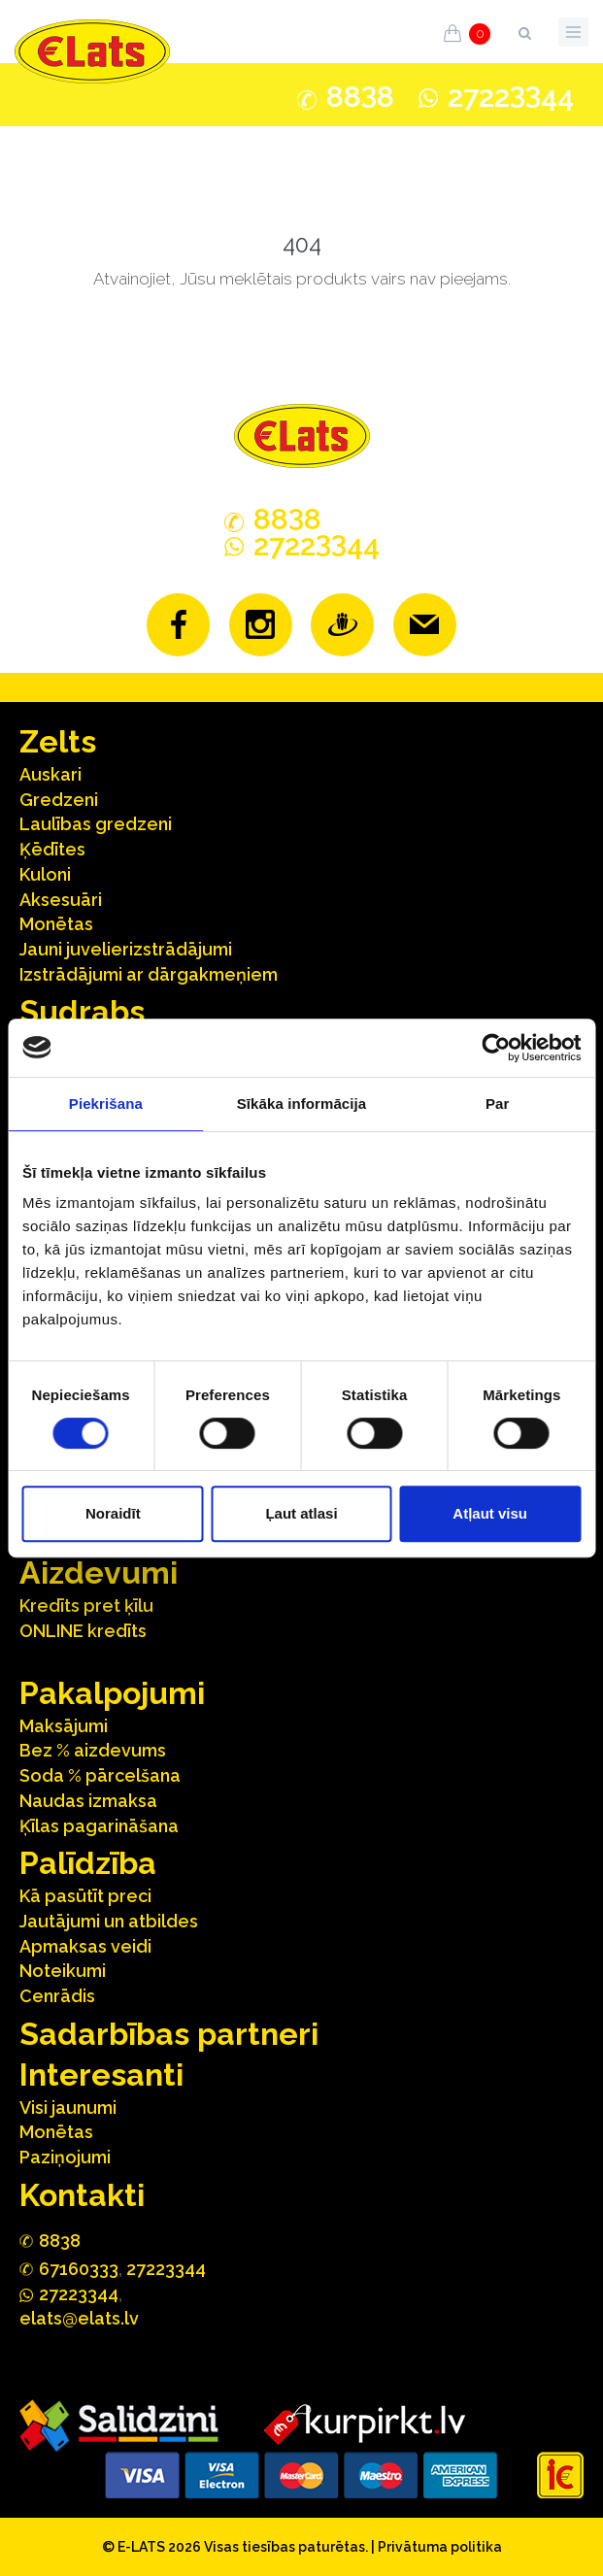 The width and height of the screenshot is (603, 2576). Describe the element at coordinates (68, 2107) in the screenshot. I see `Visi jaunumi` at that location.